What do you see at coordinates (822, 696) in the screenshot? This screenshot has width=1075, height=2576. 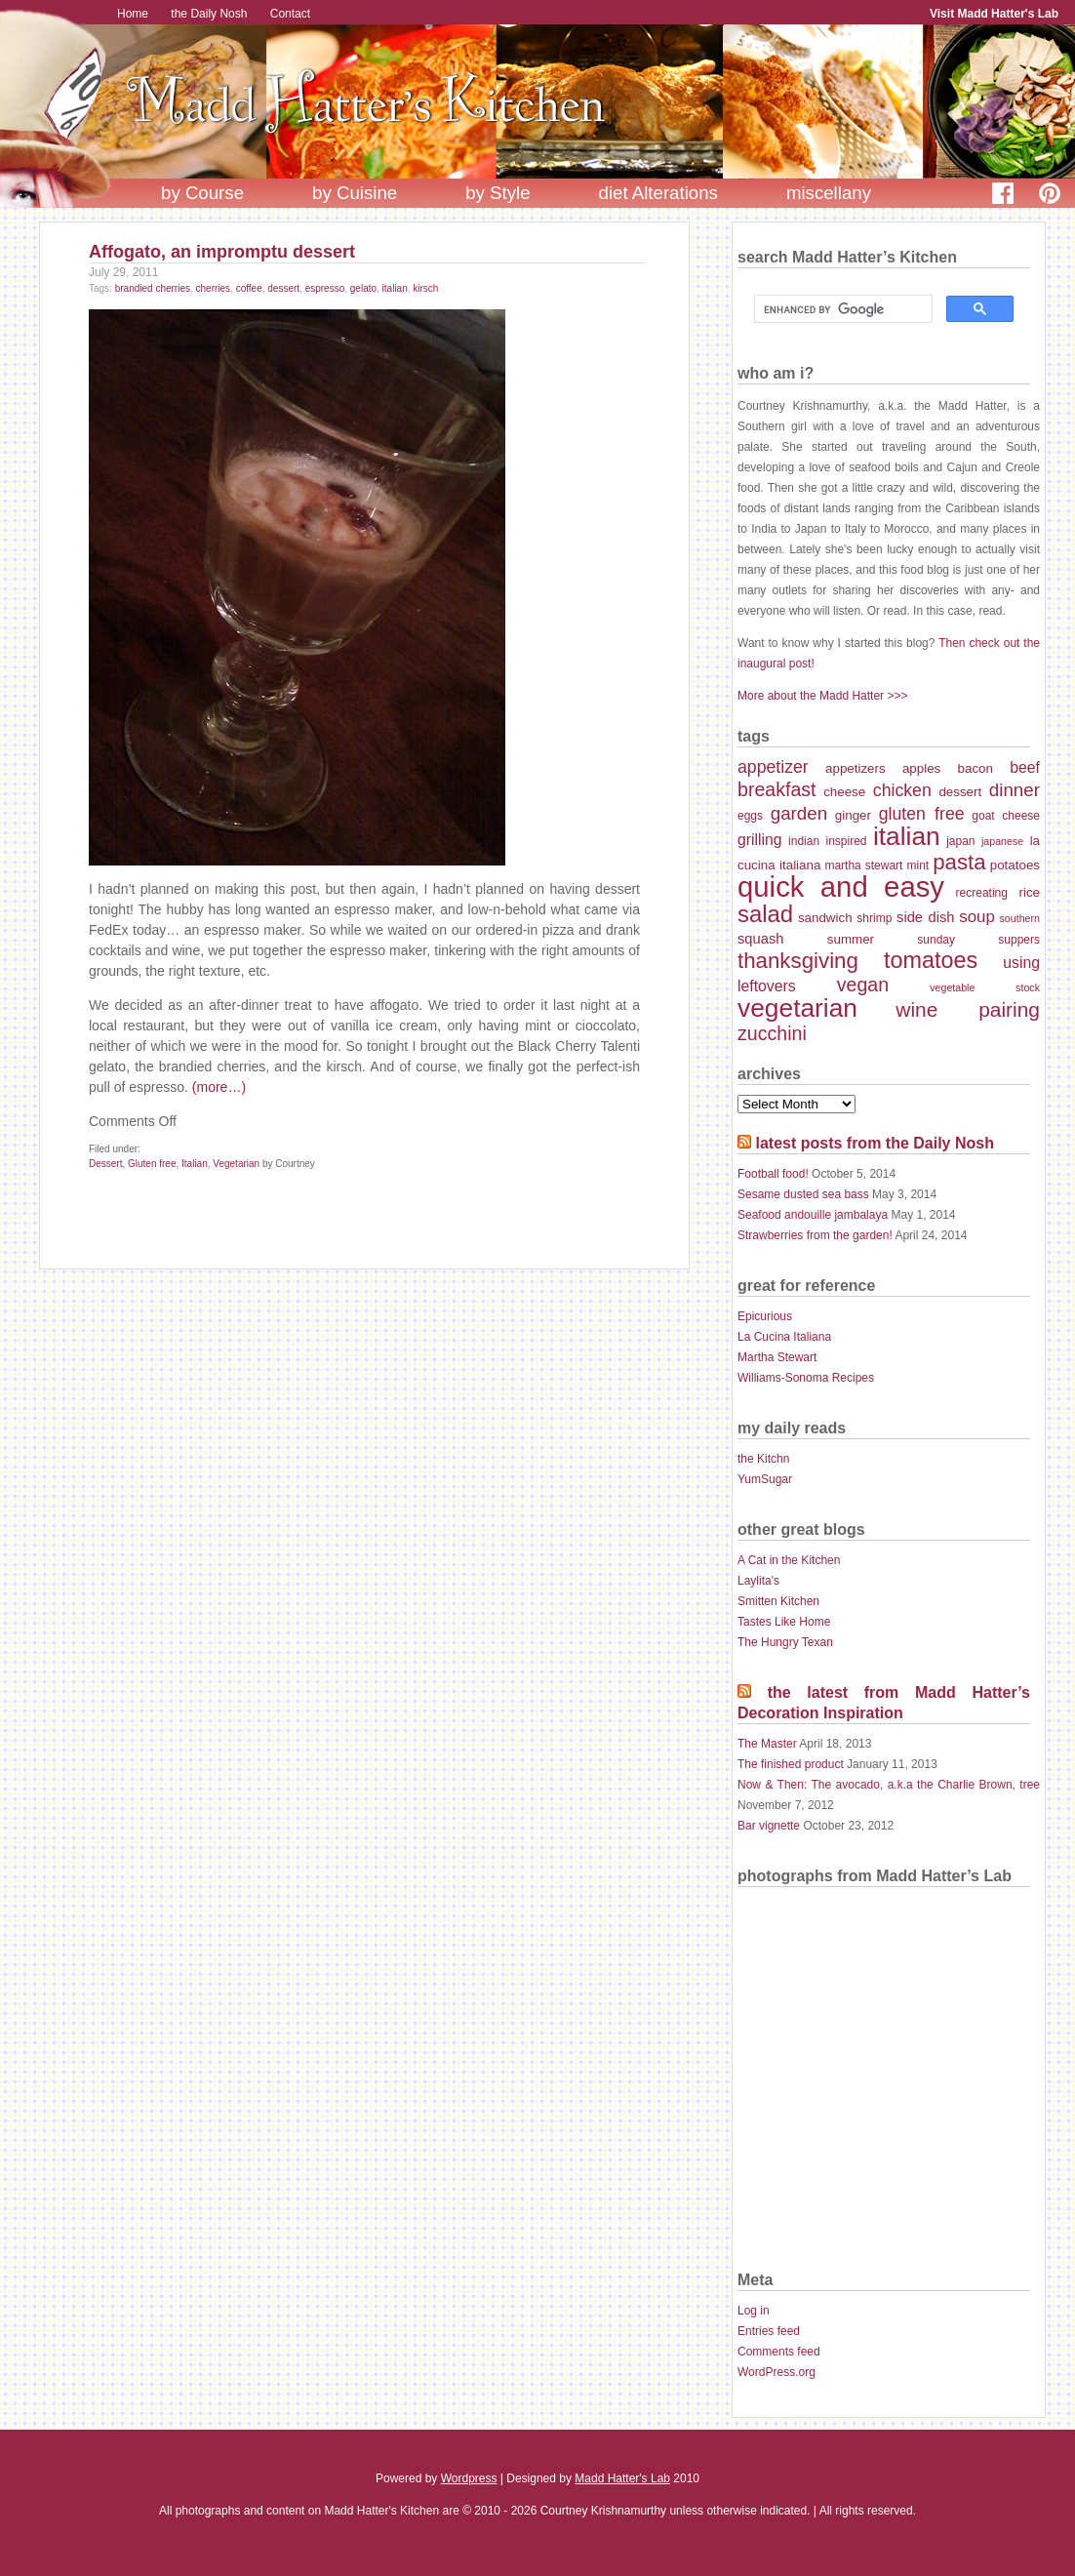 I see `More about the Madd Hatter >>>` at bounding box center [822, 696].